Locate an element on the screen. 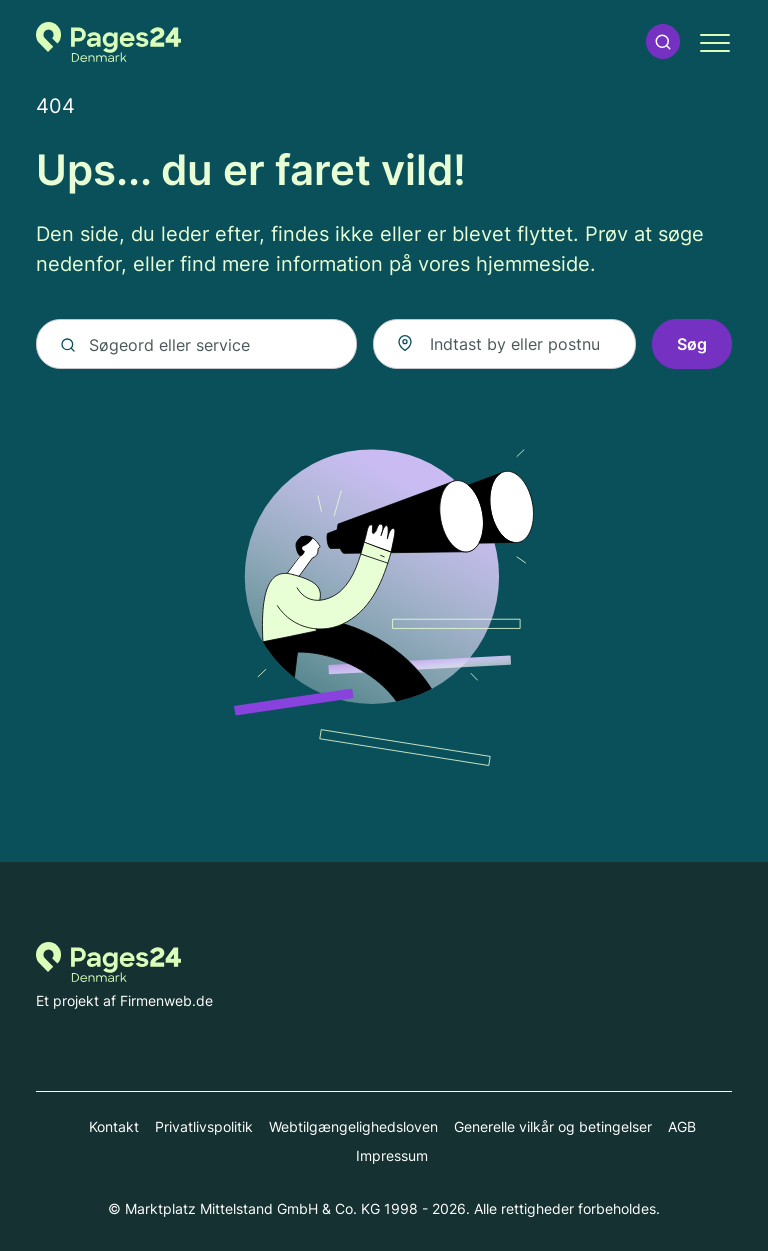 The width and height of the screenshot is (768, 1251). [Til startsiden for Pages24.dk] is located at coordinates (108, 42).